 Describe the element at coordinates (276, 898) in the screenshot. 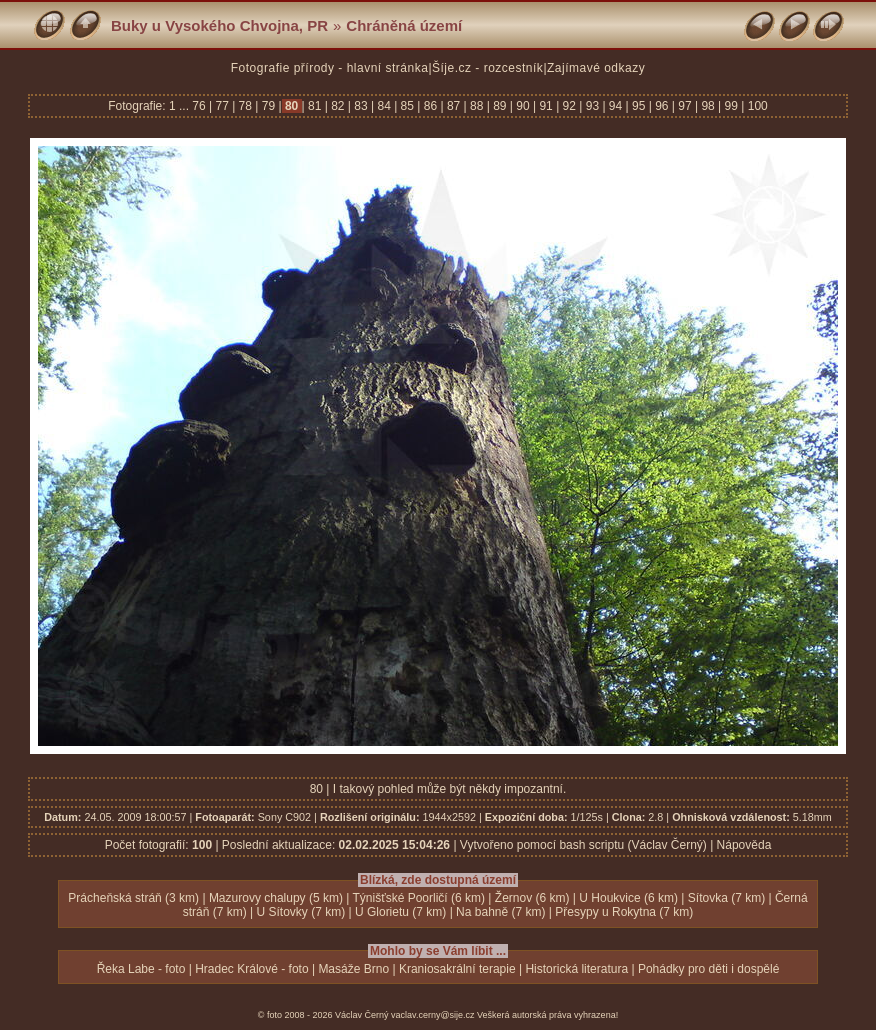

I see `Mazurovy chalupy (5 km)` at that location.